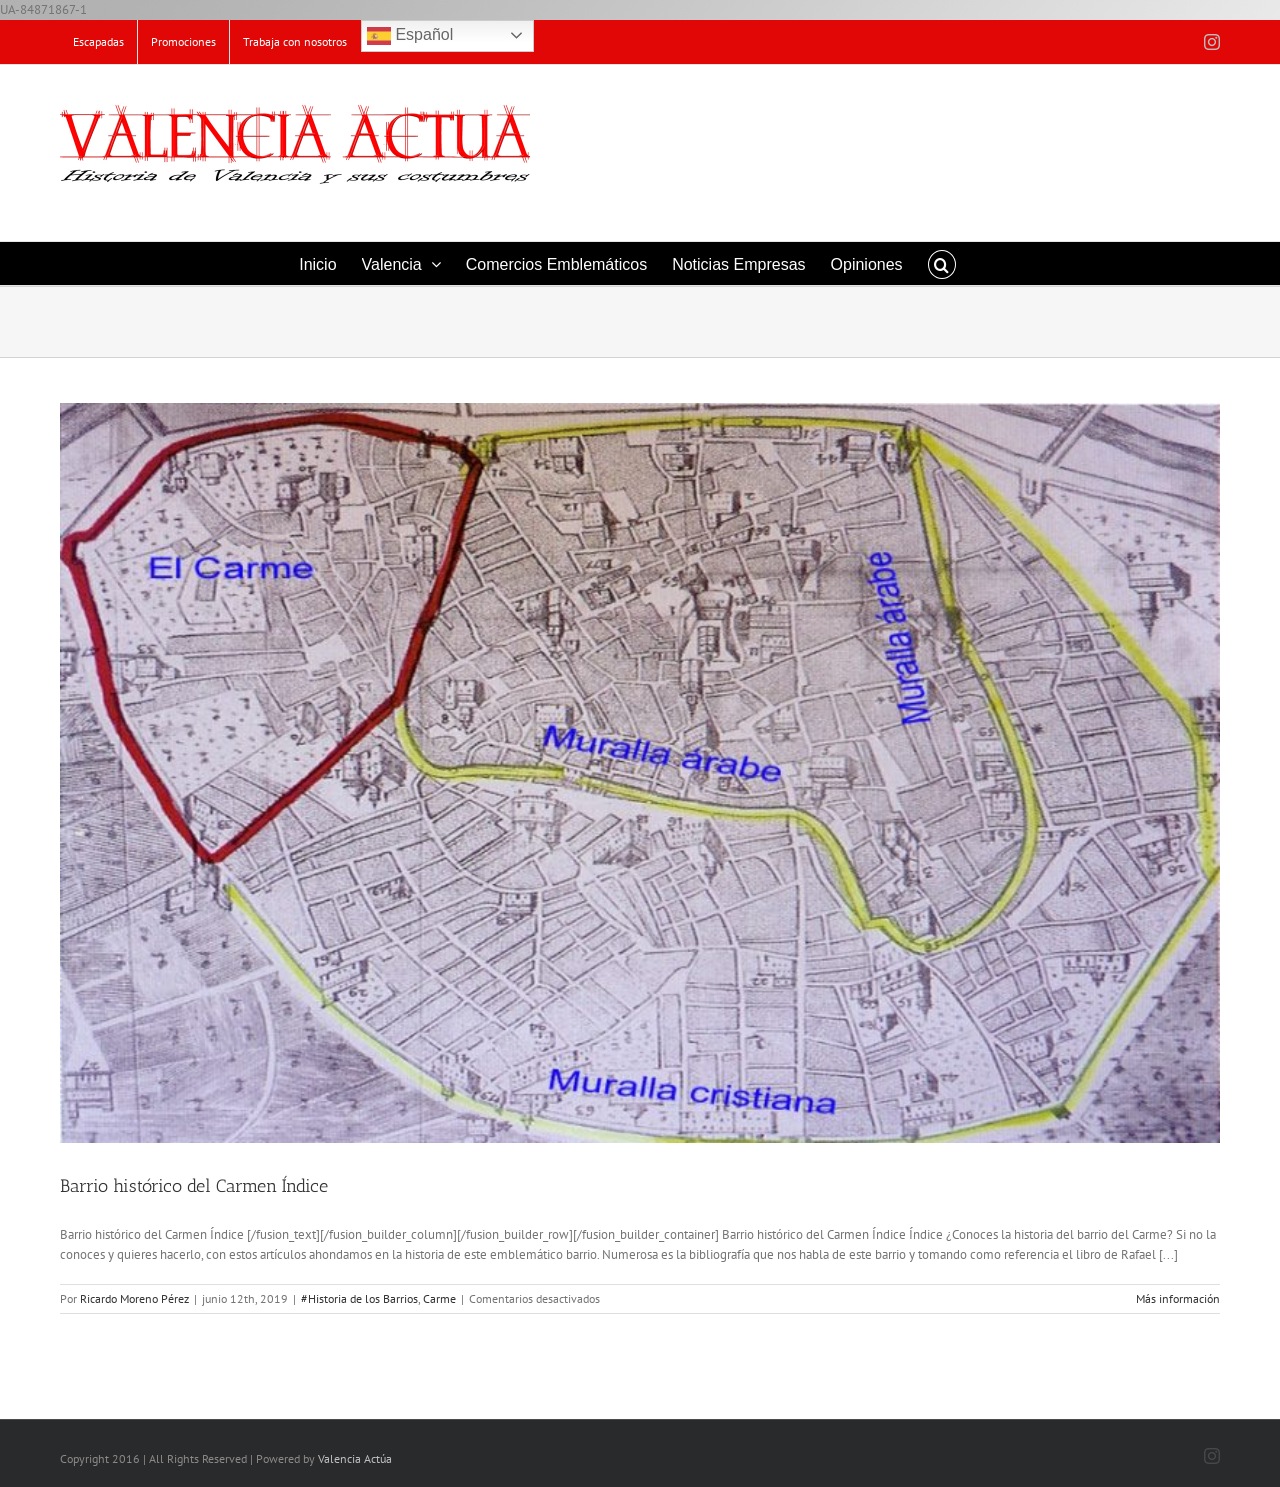 This screenshot has height=1487, width=1280. What do you see at coordinates (194, 1186) in the screenshot?
I see `Barrio histórico del Carmen Índice` at bounding box center [194, 1186].